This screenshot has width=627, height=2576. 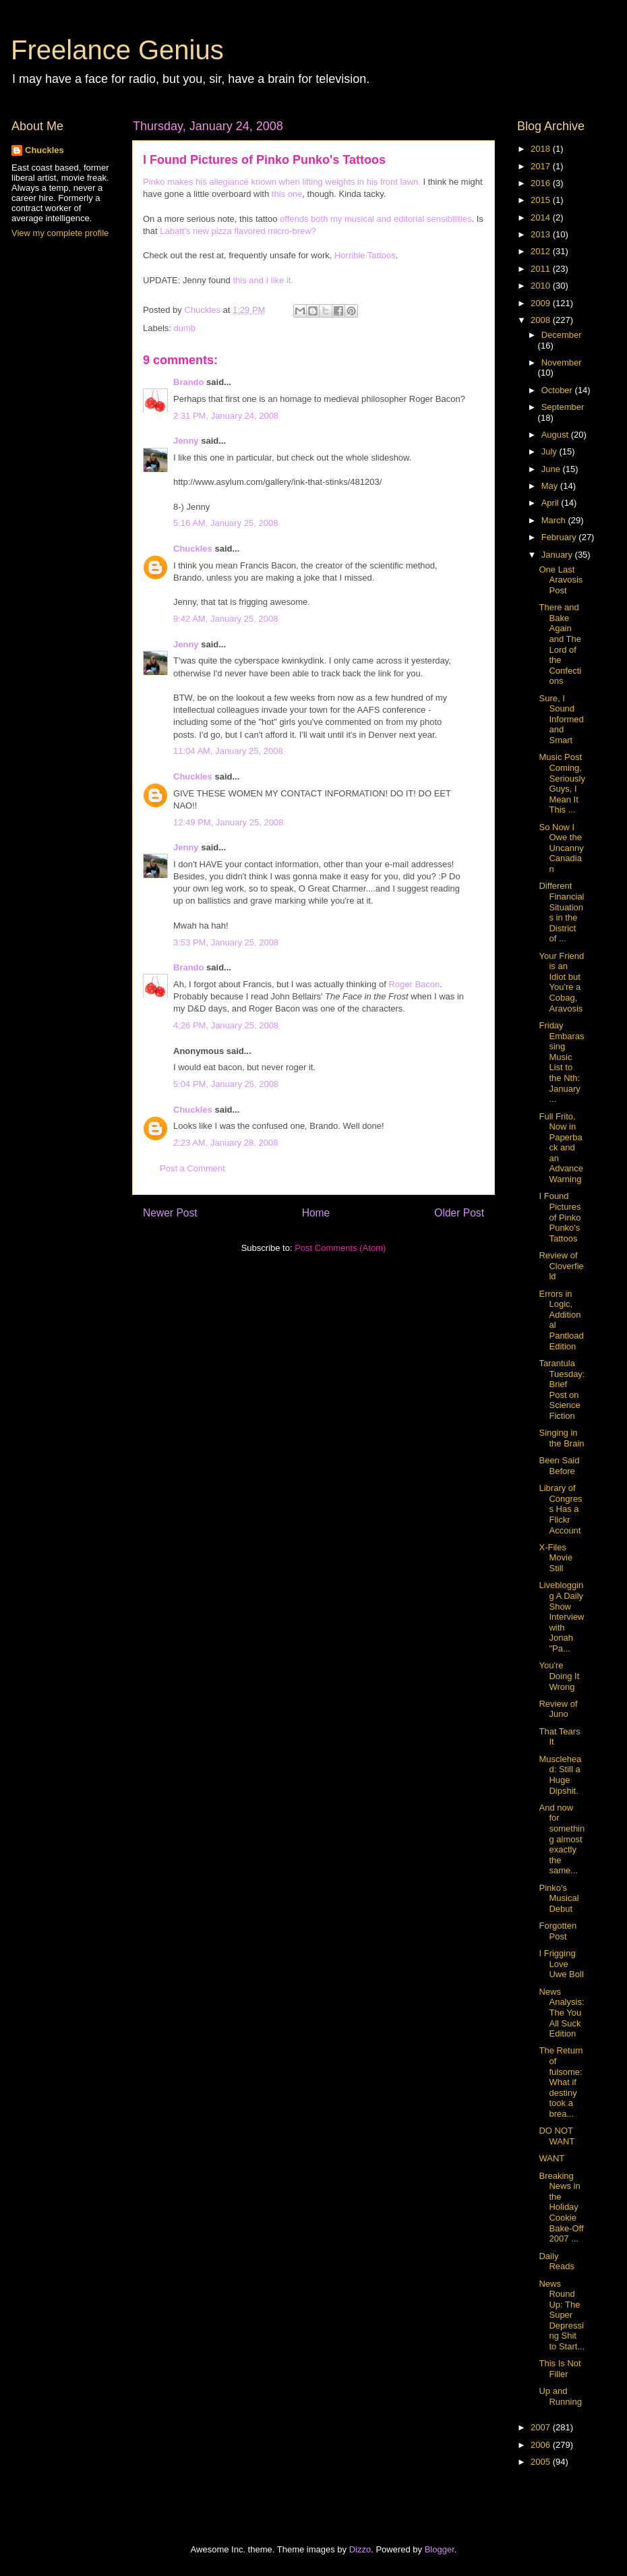 I want to click on X-Files Movie Still, so click(x=555, y=1557).